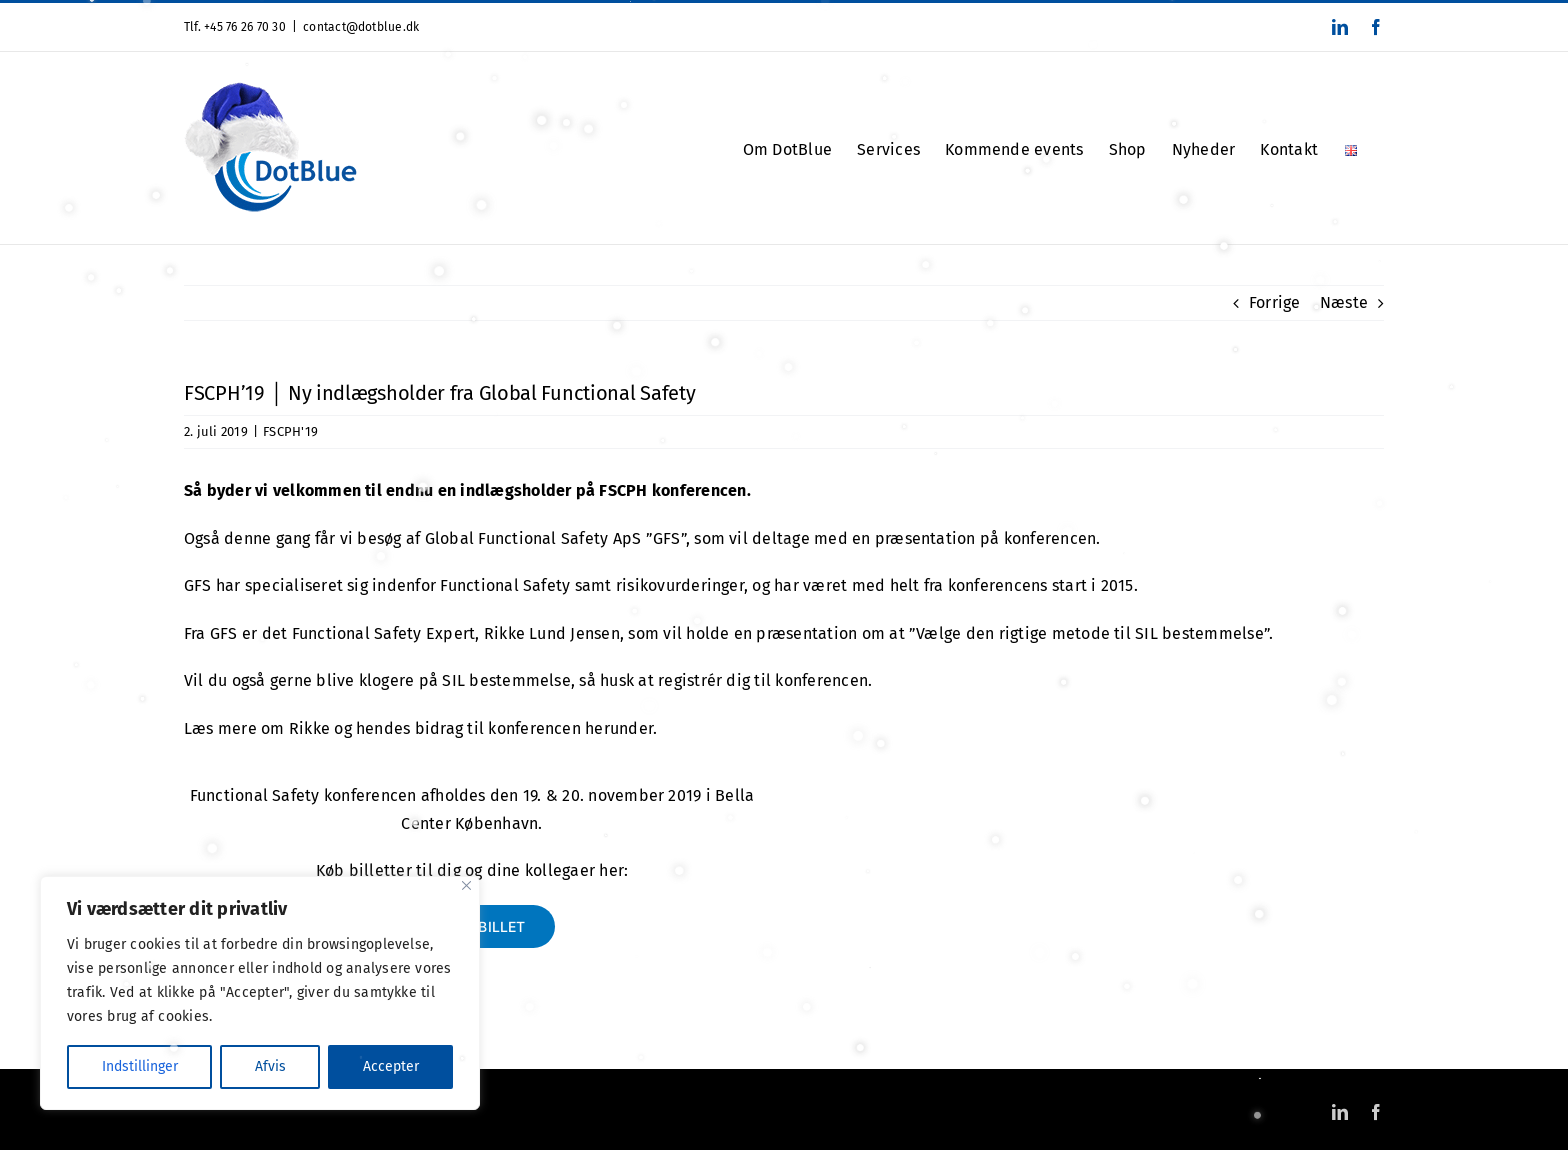 This screenshot has width=1568, height=1150. Describe the element at coordinates (1344, 302) in the screenshot. I see `Næste` at that location.